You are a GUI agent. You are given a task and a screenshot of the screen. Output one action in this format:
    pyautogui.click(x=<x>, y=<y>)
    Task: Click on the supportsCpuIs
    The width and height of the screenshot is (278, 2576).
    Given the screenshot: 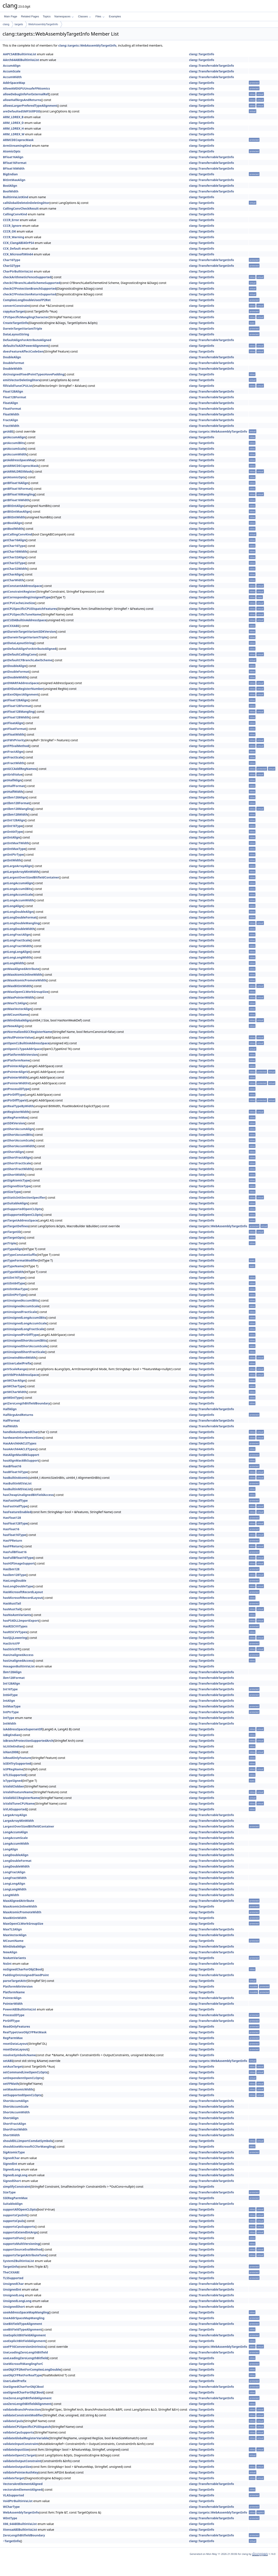 What is the action you would take?
    pyautogui.click(x=13, y=2221)
    